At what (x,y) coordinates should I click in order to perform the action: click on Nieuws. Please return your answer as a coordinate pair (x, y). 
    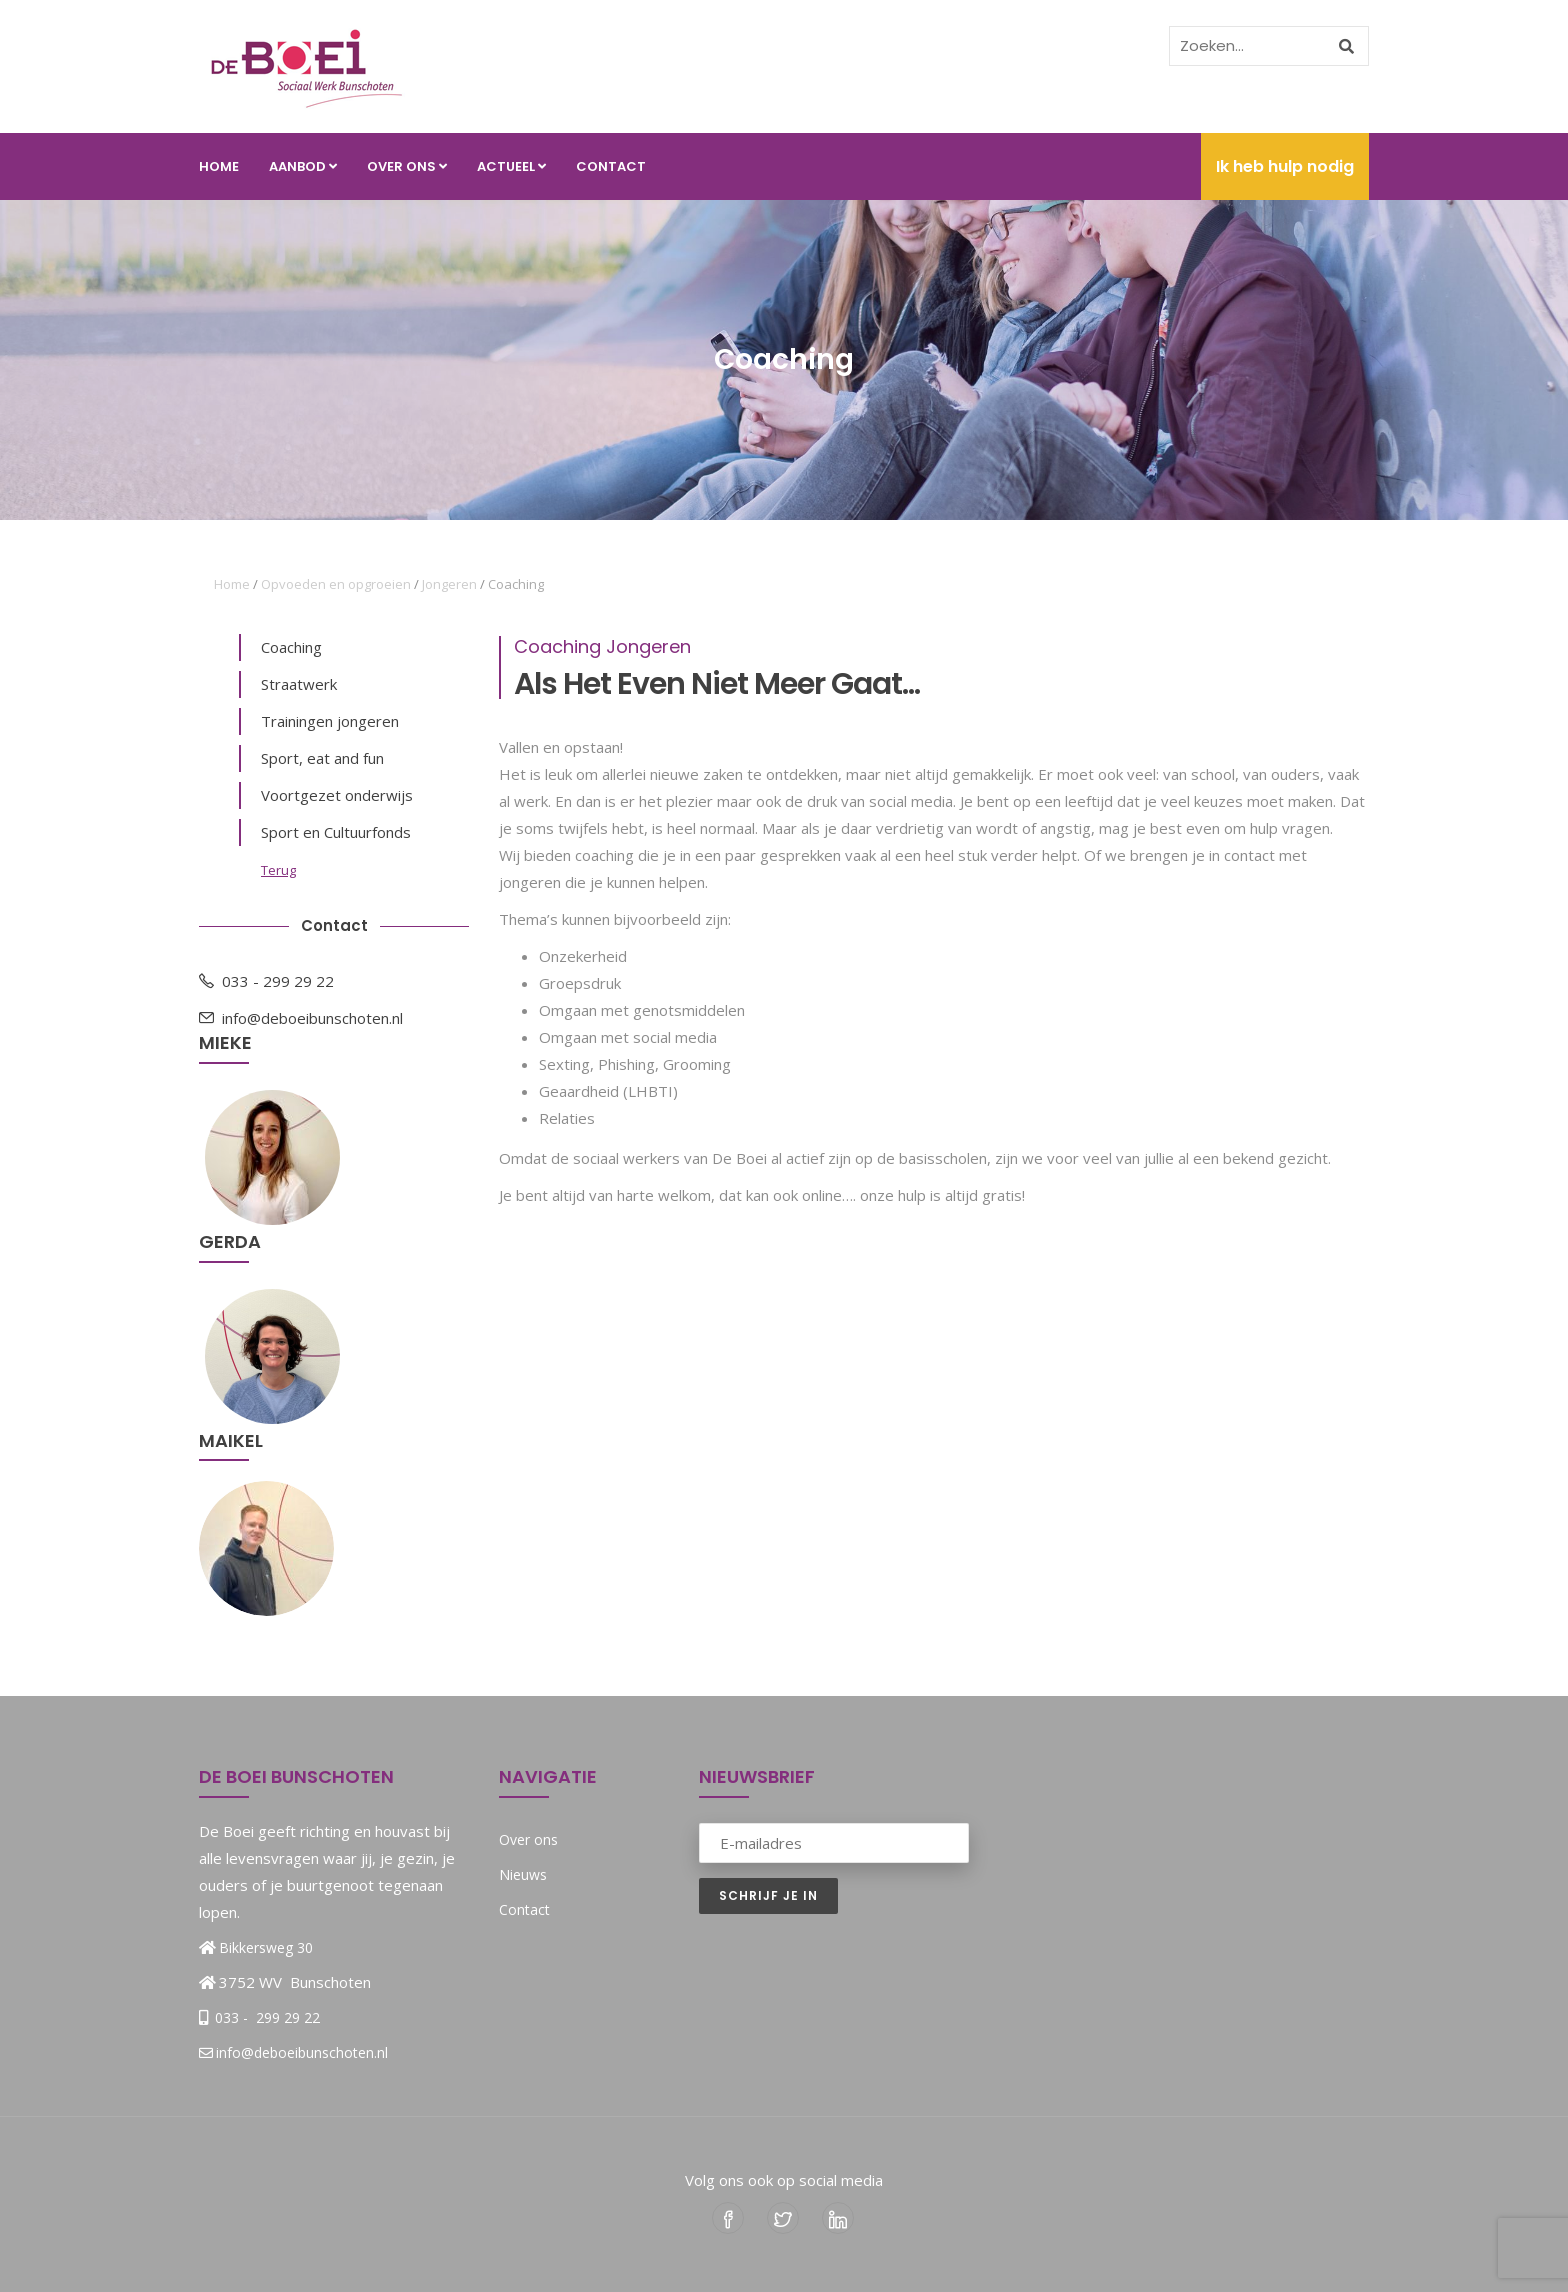
    Looking at the image, I should click on (523, 1874).